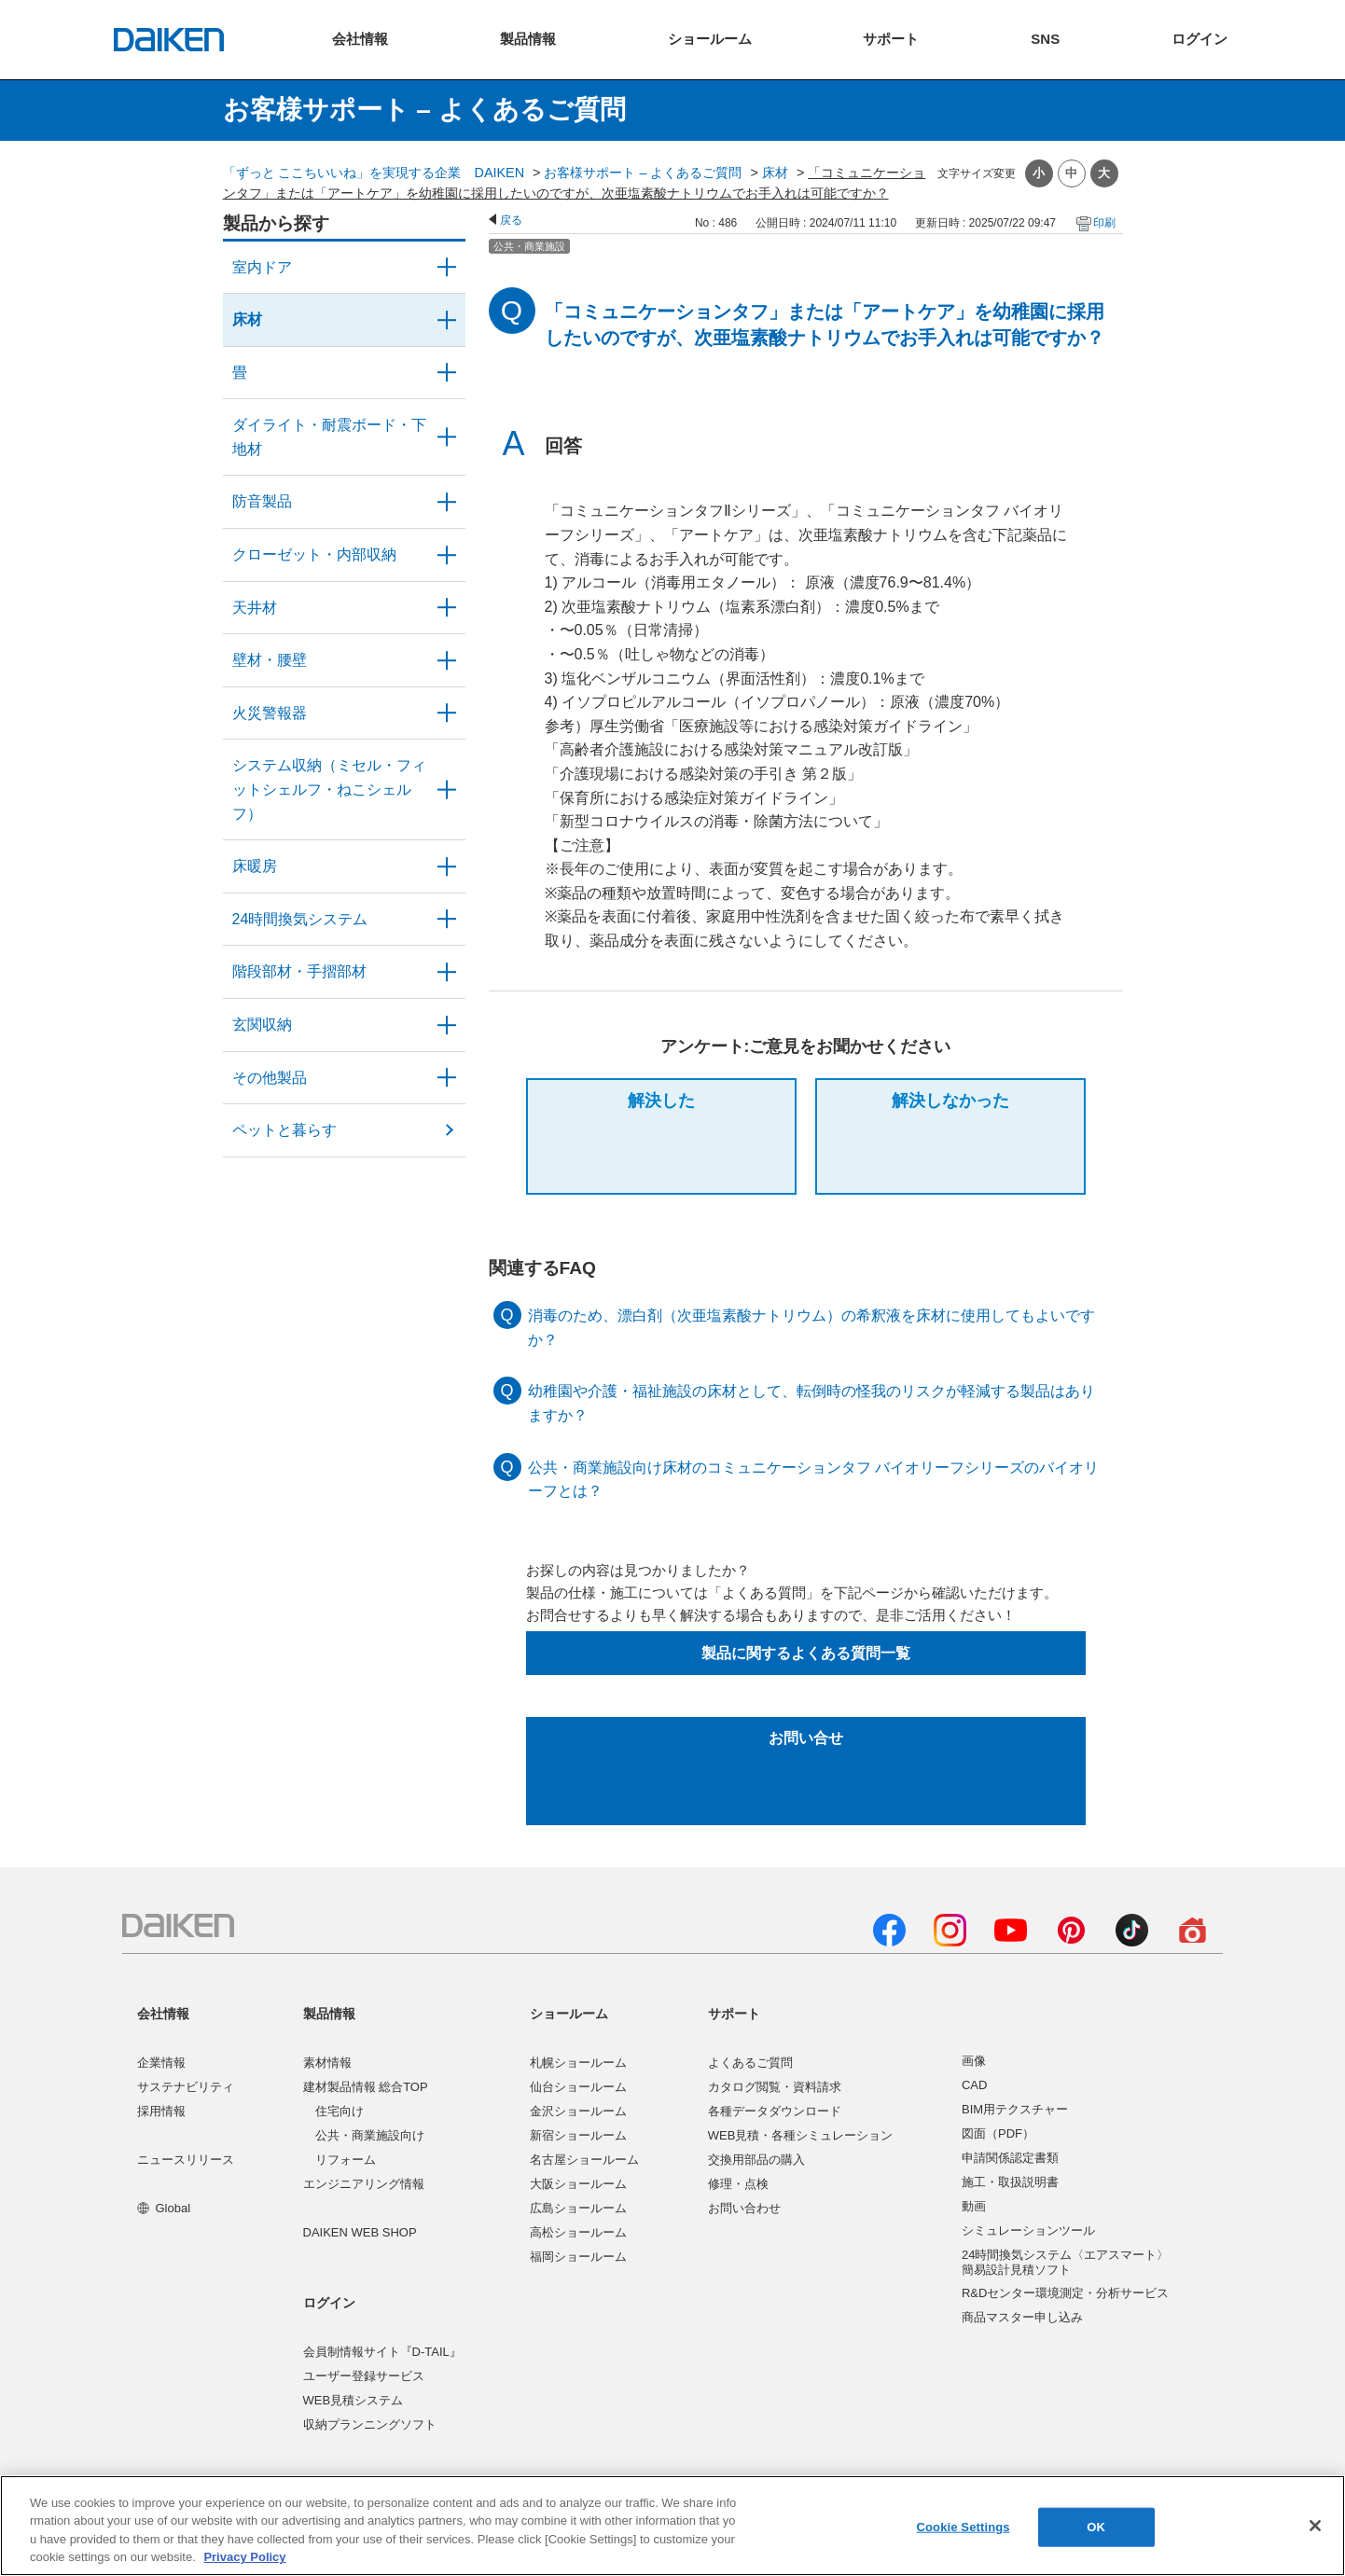 The width and height of the screenshot is (1345, 2576). I want to click on ダイライト・耐震ボード・下地材, so click(329, 437).